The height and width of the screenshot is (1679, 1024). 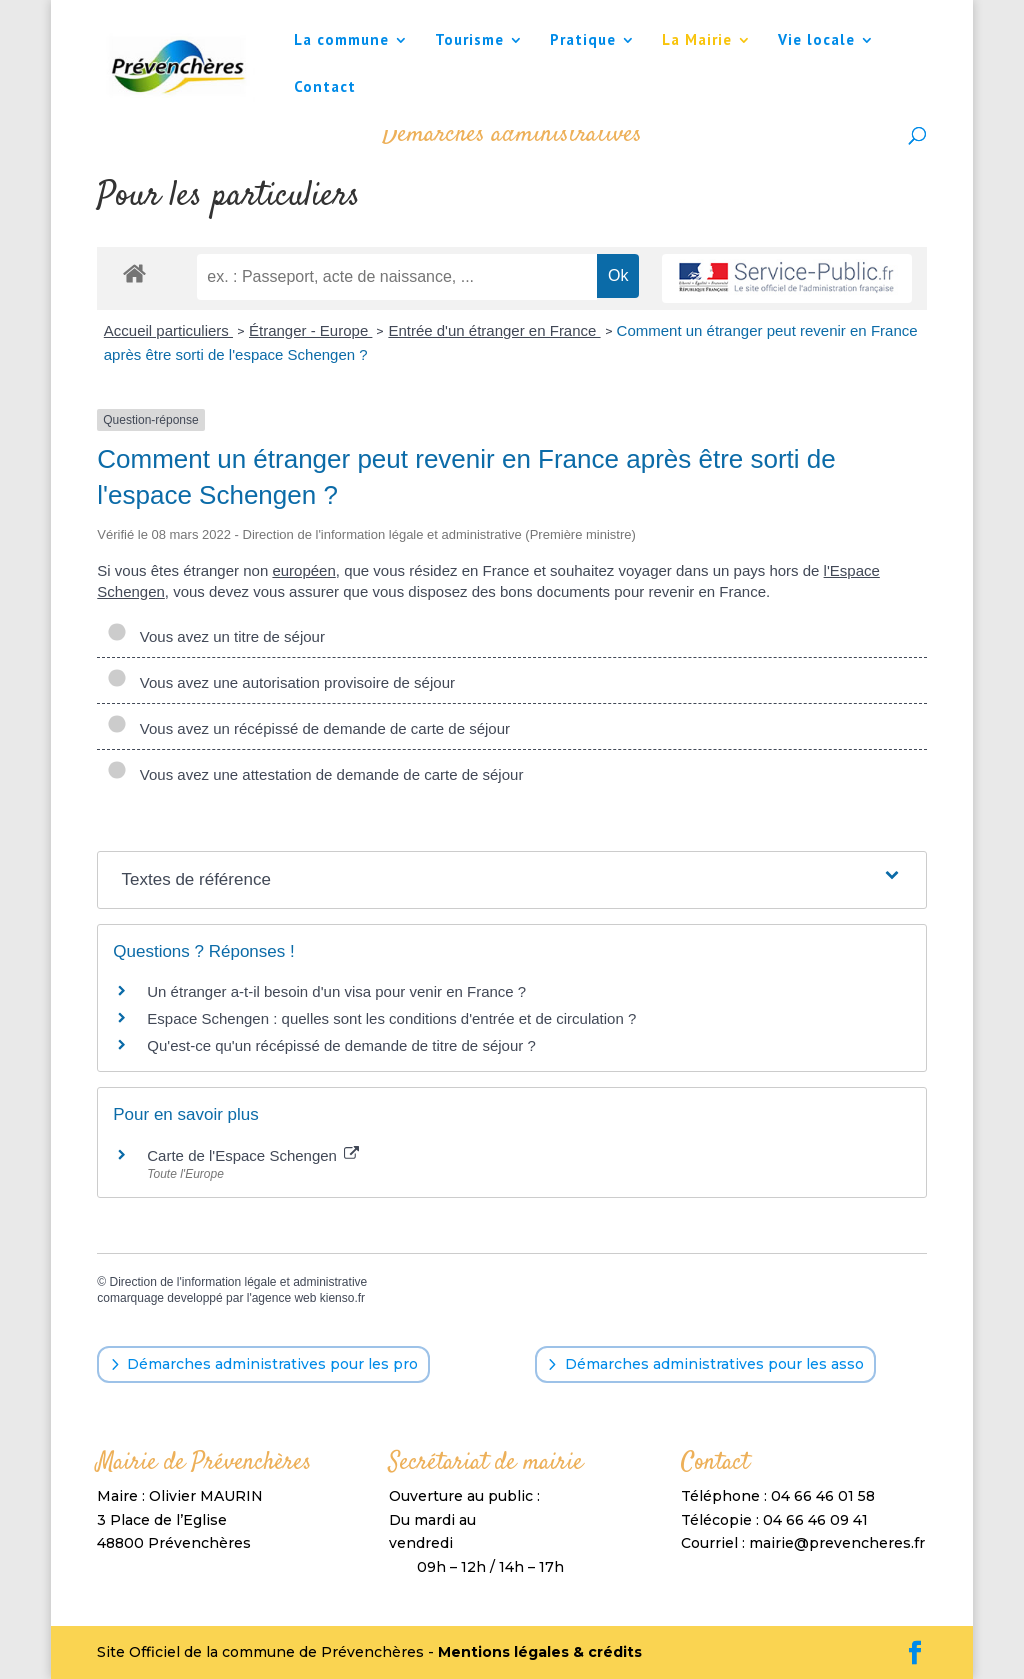 What do you see at coordinates (469, 41) in the screenshot?
I see `Tourisme` at bounding box center [469, 41].